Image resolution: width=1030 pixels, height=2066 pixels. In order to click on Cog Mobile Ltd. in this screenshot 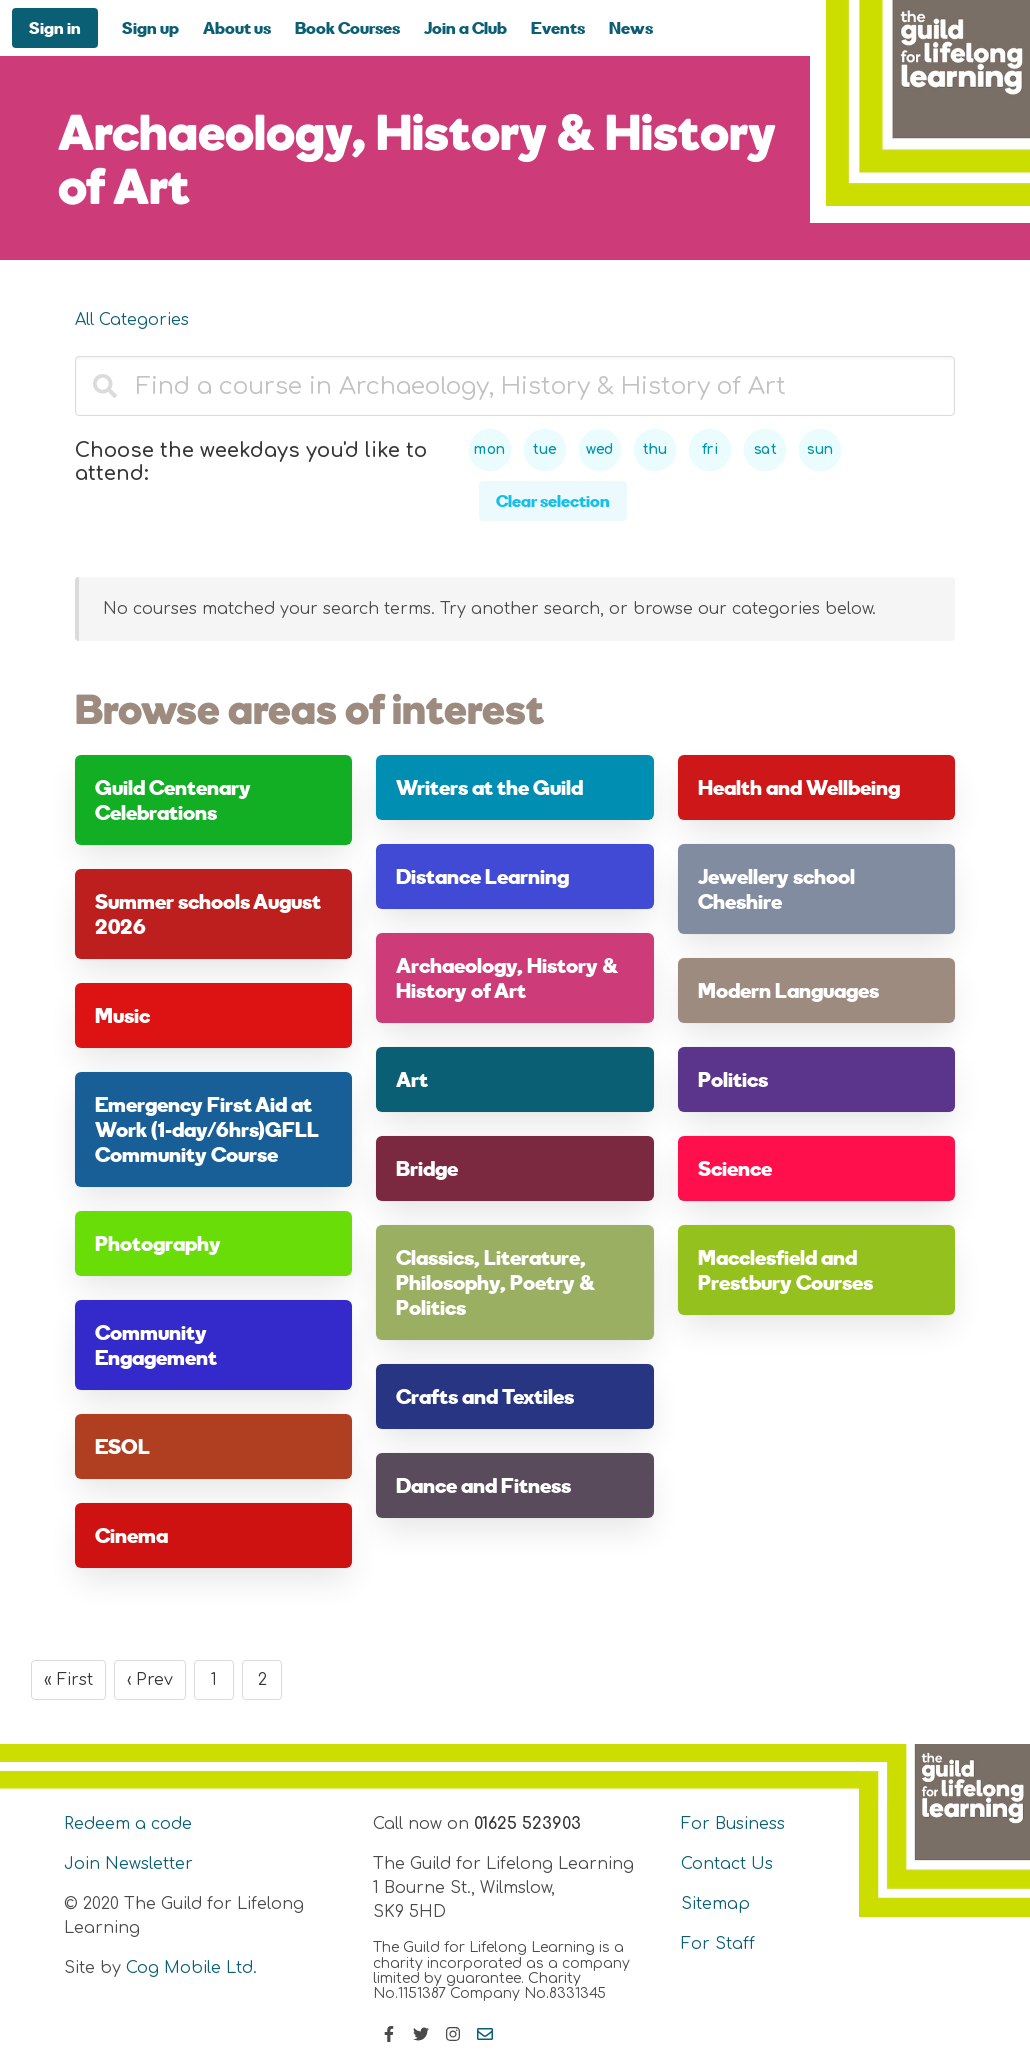, I will do `click(191, 1968)`.